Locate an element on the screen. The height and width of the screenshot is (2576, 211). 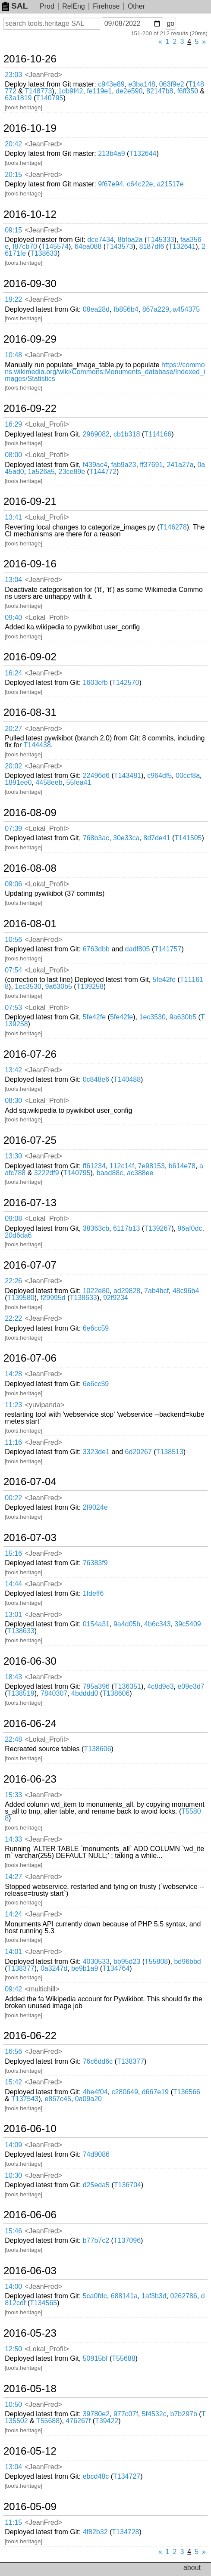
19:22 is located at coordinates (13, 299).